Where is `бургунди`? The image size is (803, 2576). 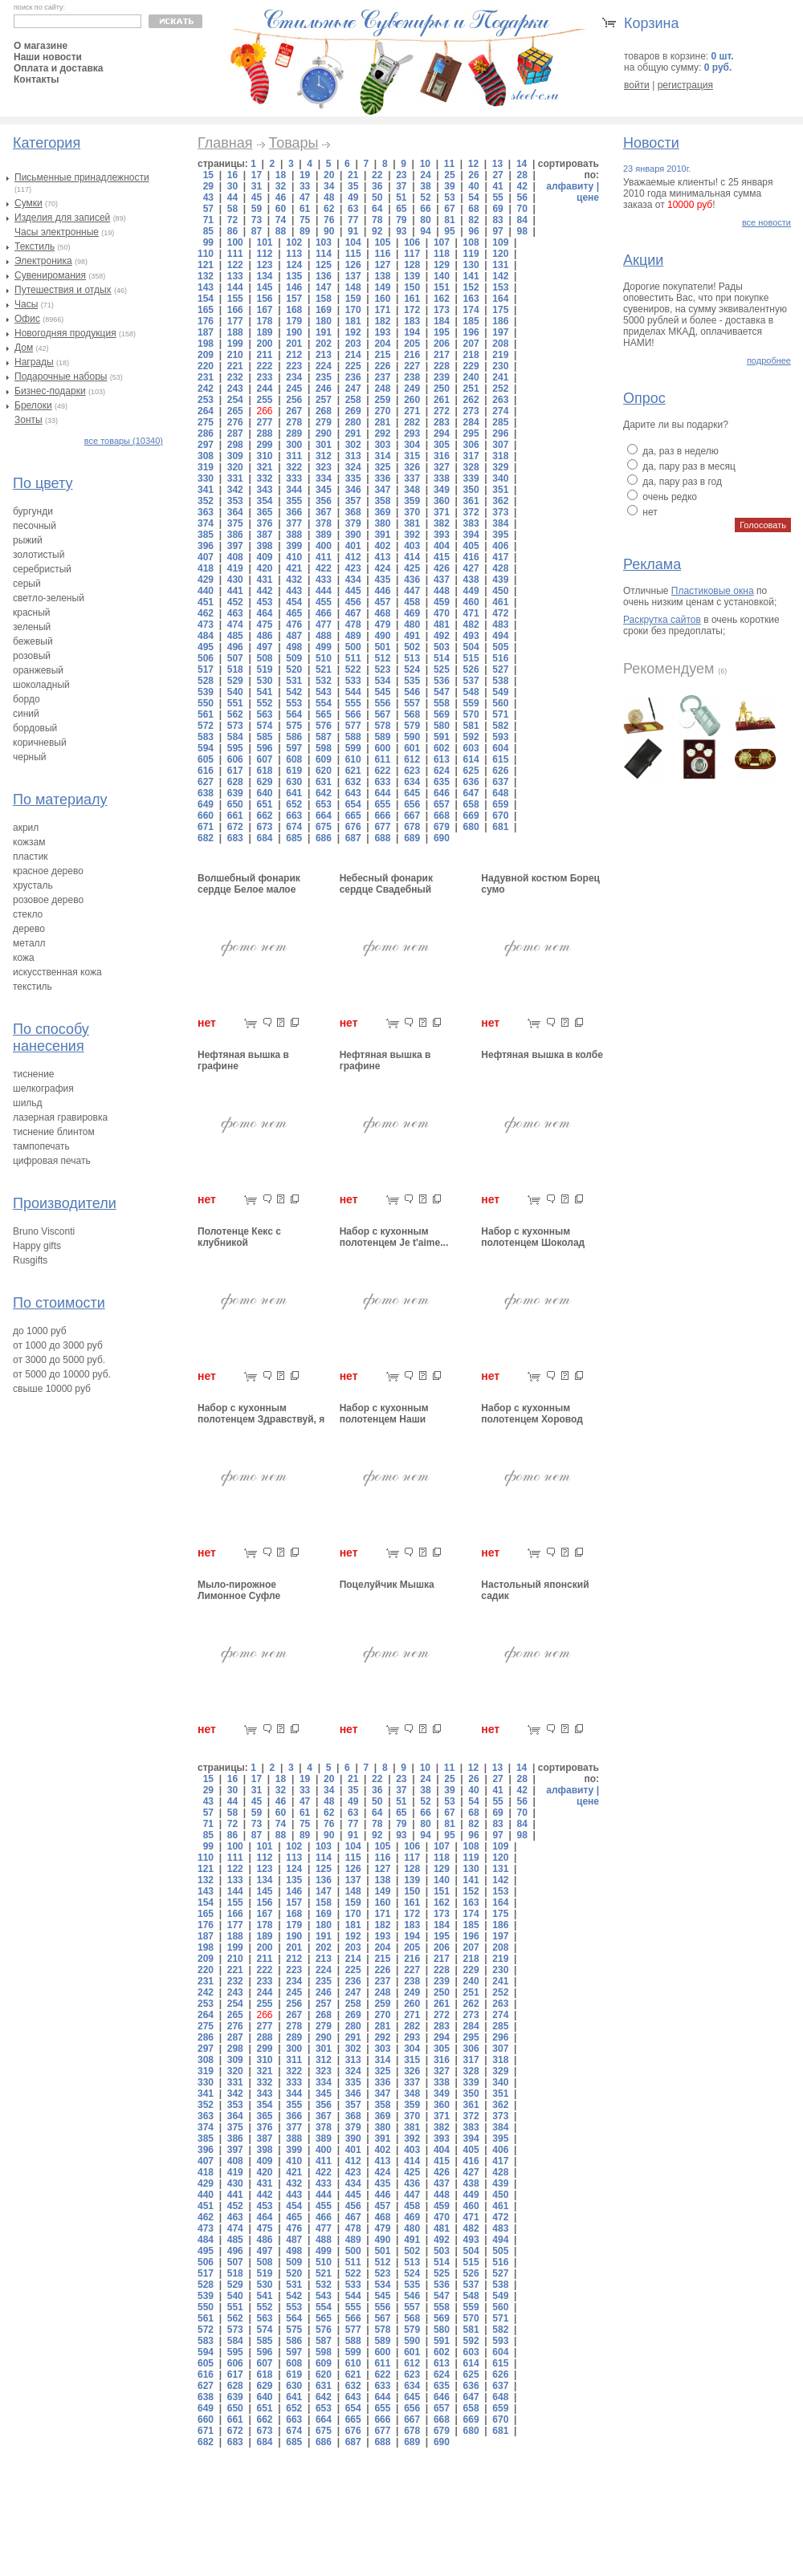
бургунди is located at coordinates (33, 511).